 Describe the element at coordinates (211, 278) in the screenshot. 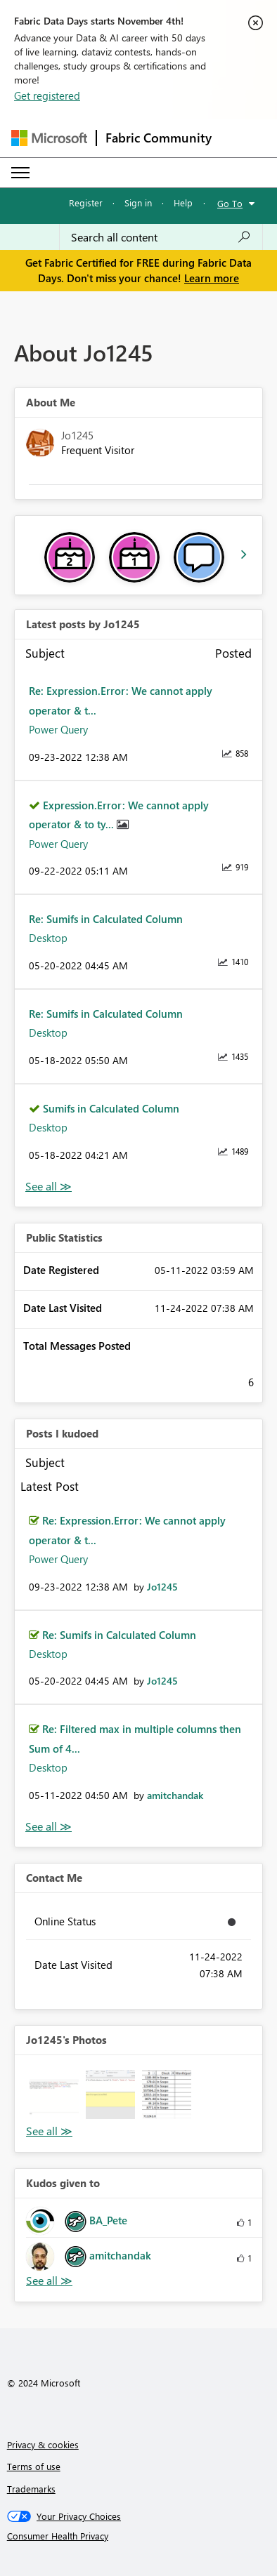

I see `Learn more` at that location.